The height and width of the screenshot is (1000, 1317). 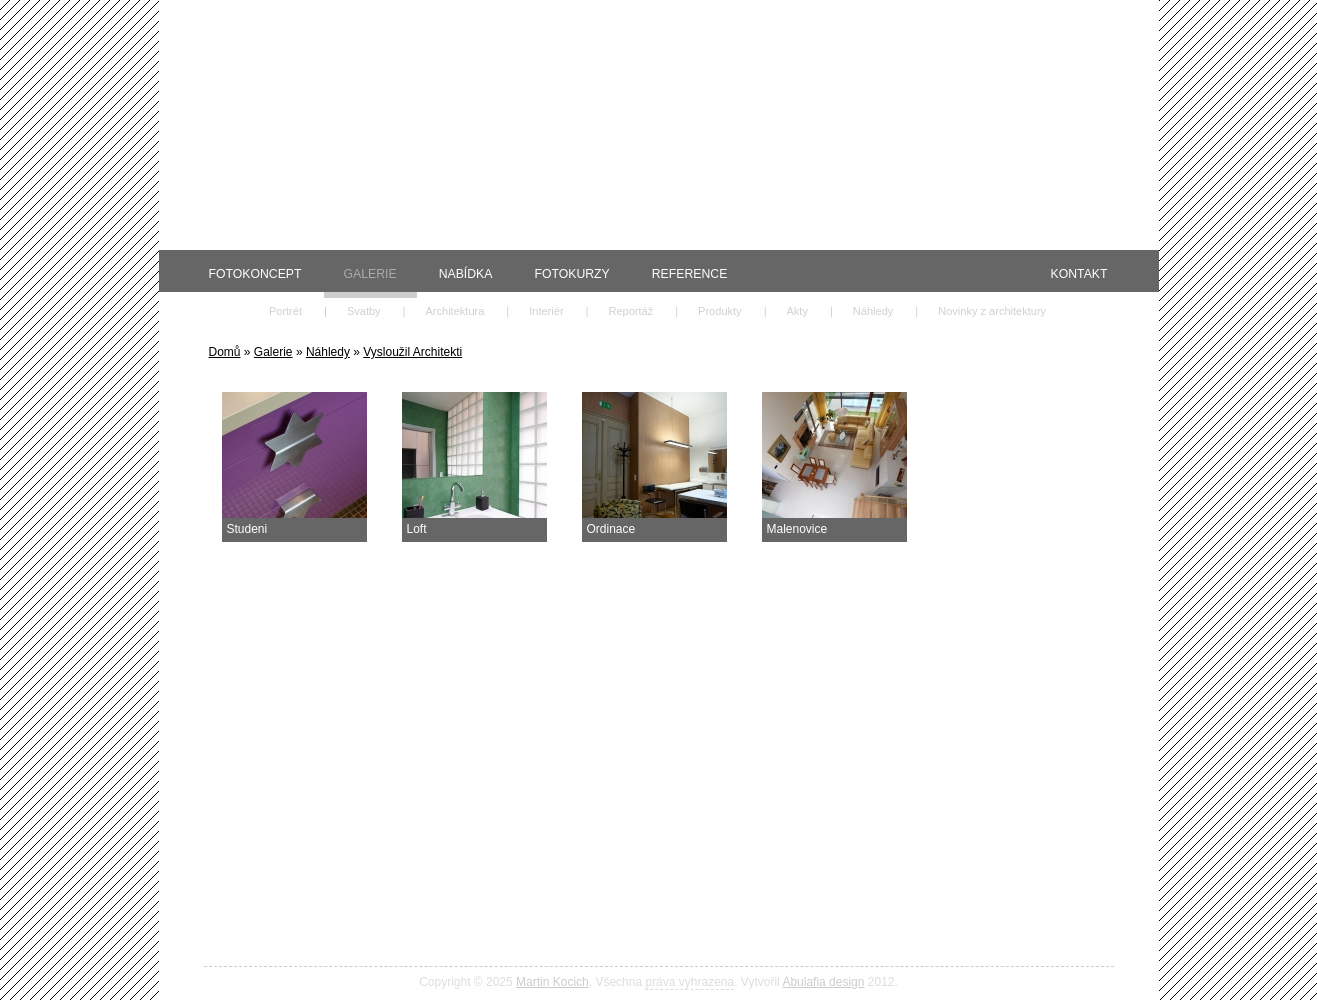 I want to click on Fotokoncept, so click(x=255, y=274).